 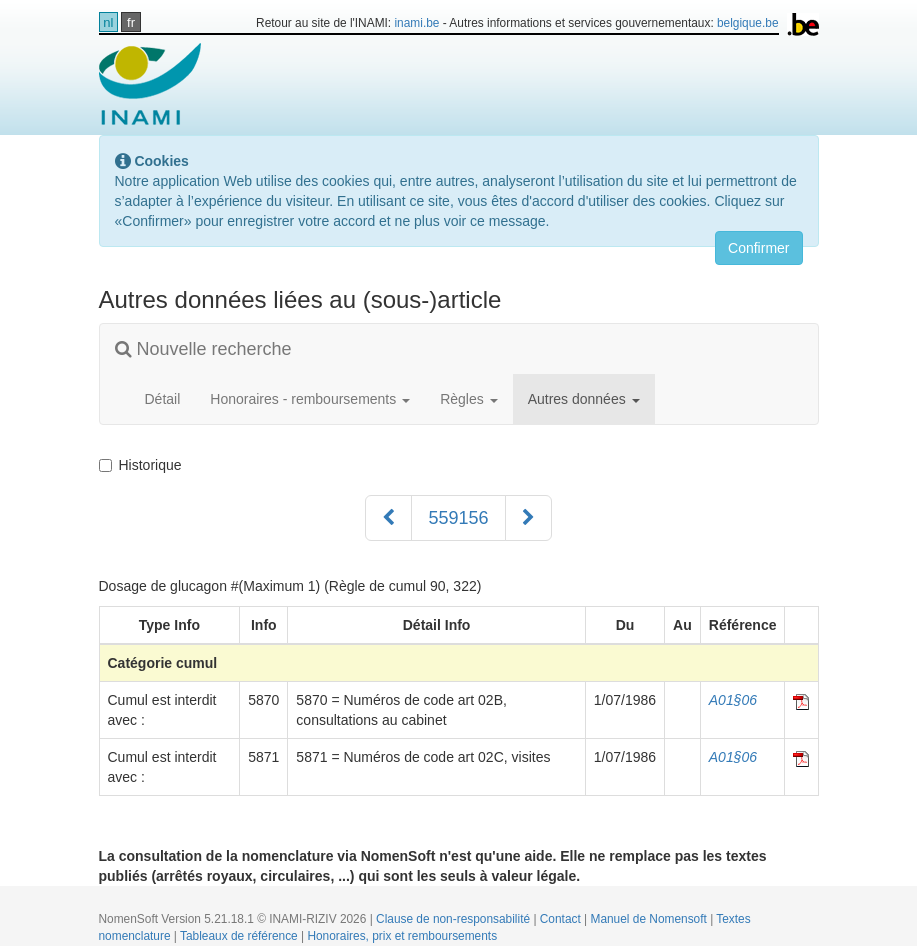 What do you see at coordinates (454, 919) in the screenshot?
I see `Clause de non-responsabilité` at bounding box center [454, 919].